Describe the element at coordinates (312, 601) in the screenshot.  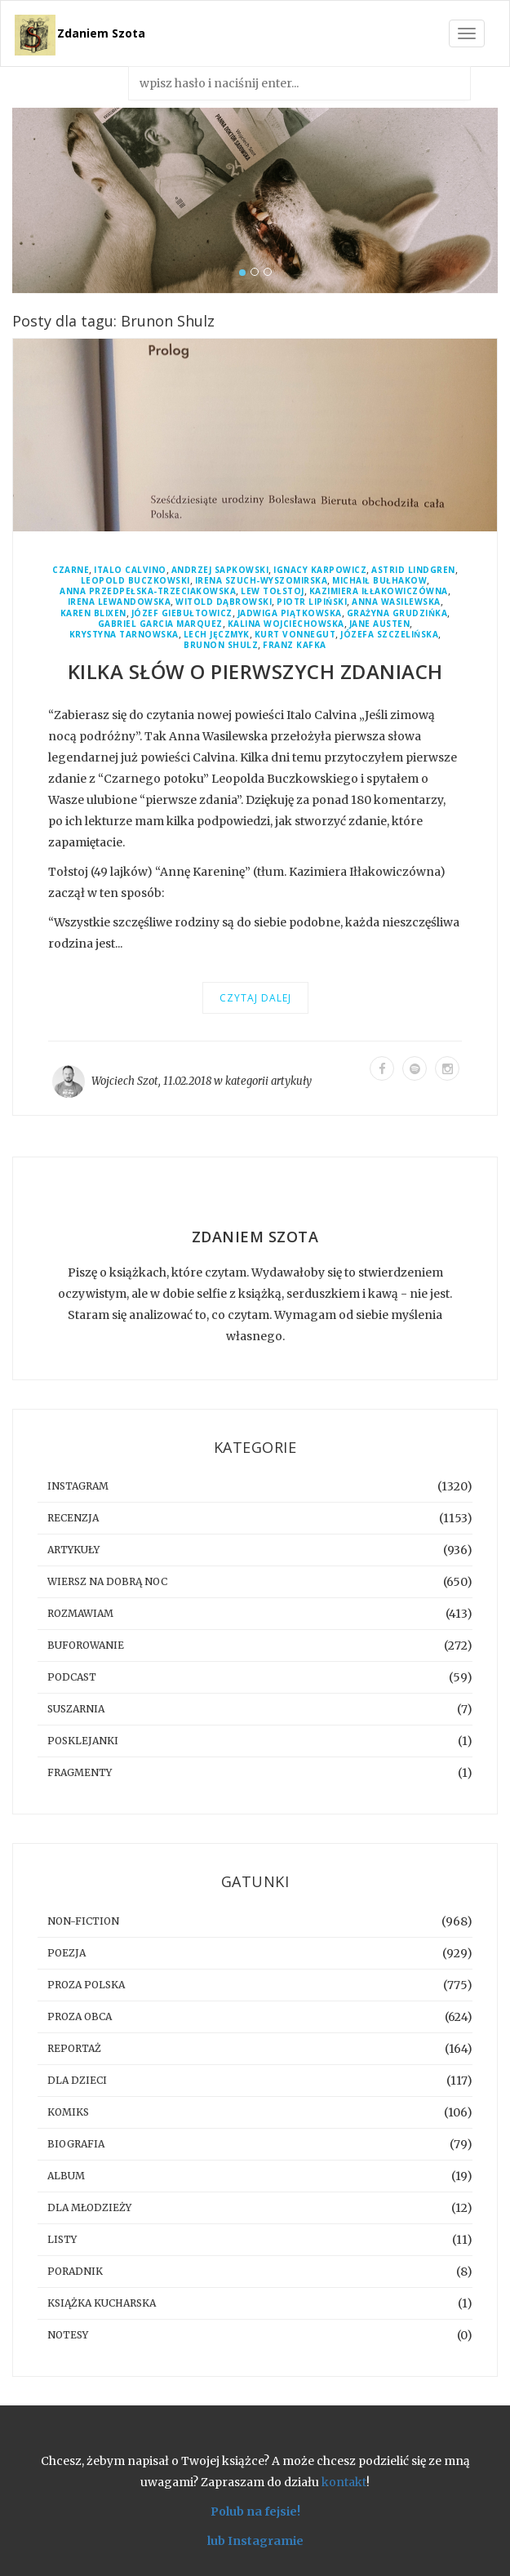
I see `Piotr Lipiński` at that location.